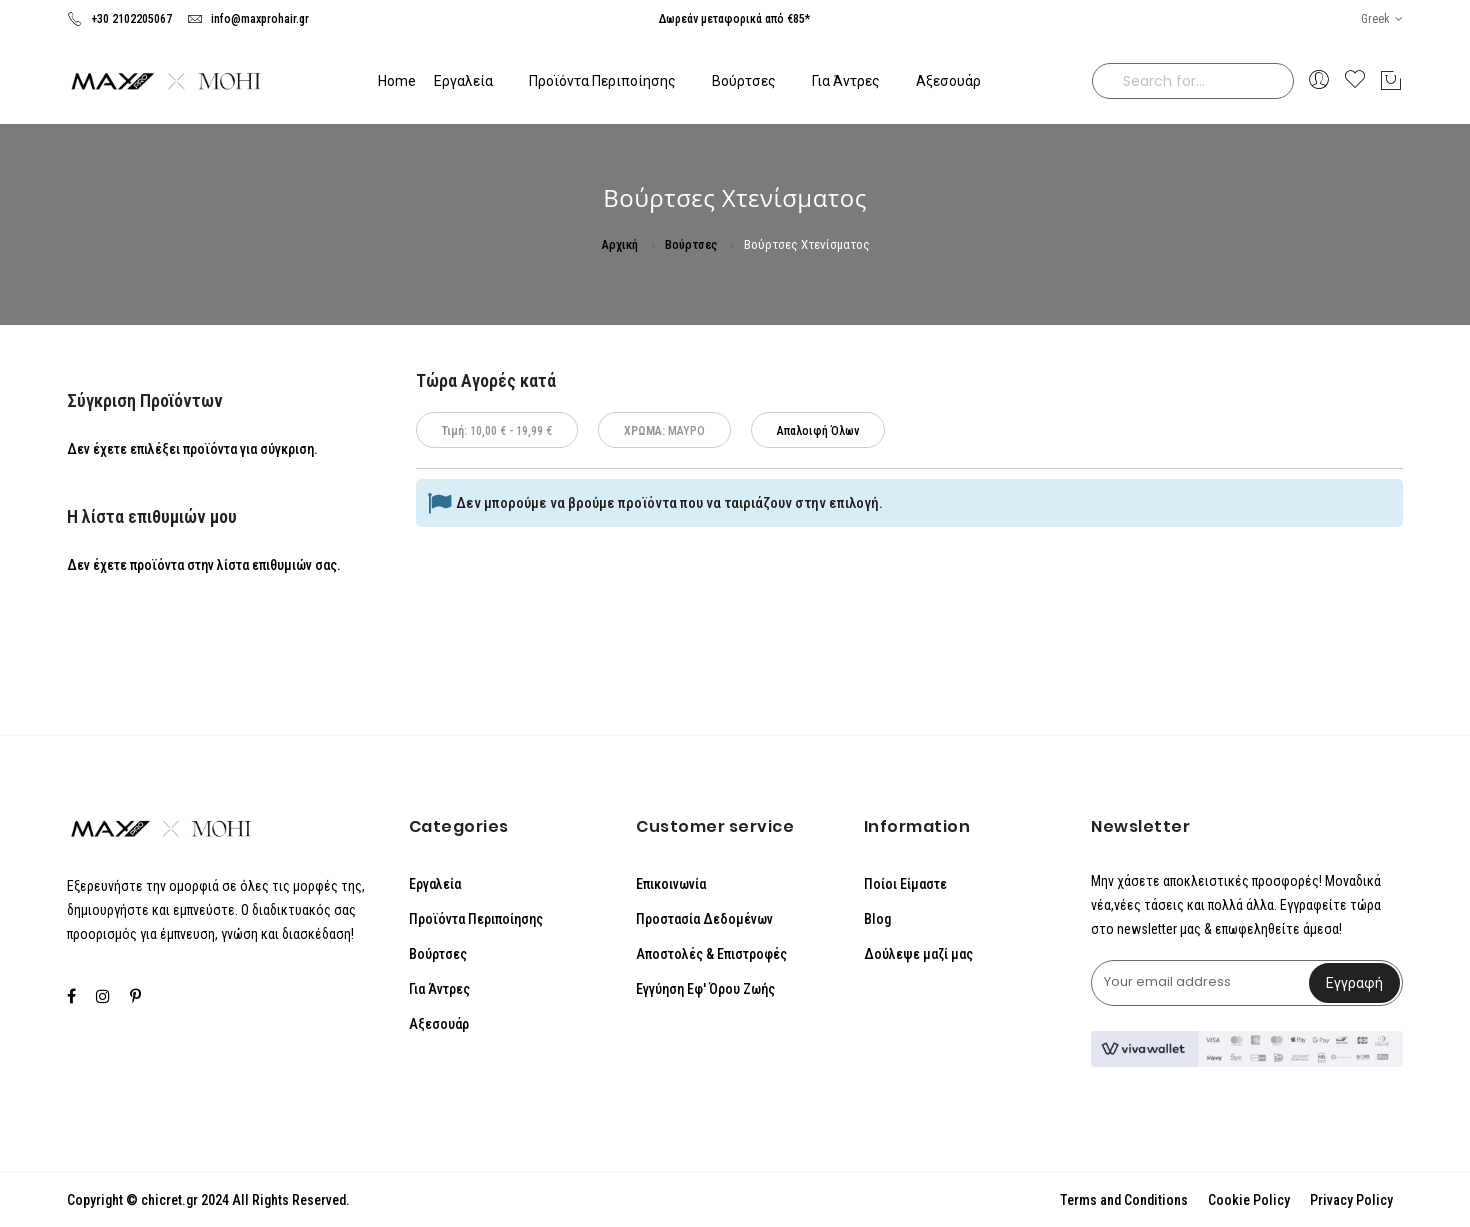 The height and width of the screenshot is (1227, 1470). I want to click on Επικοινωνία, so click(671, 884).